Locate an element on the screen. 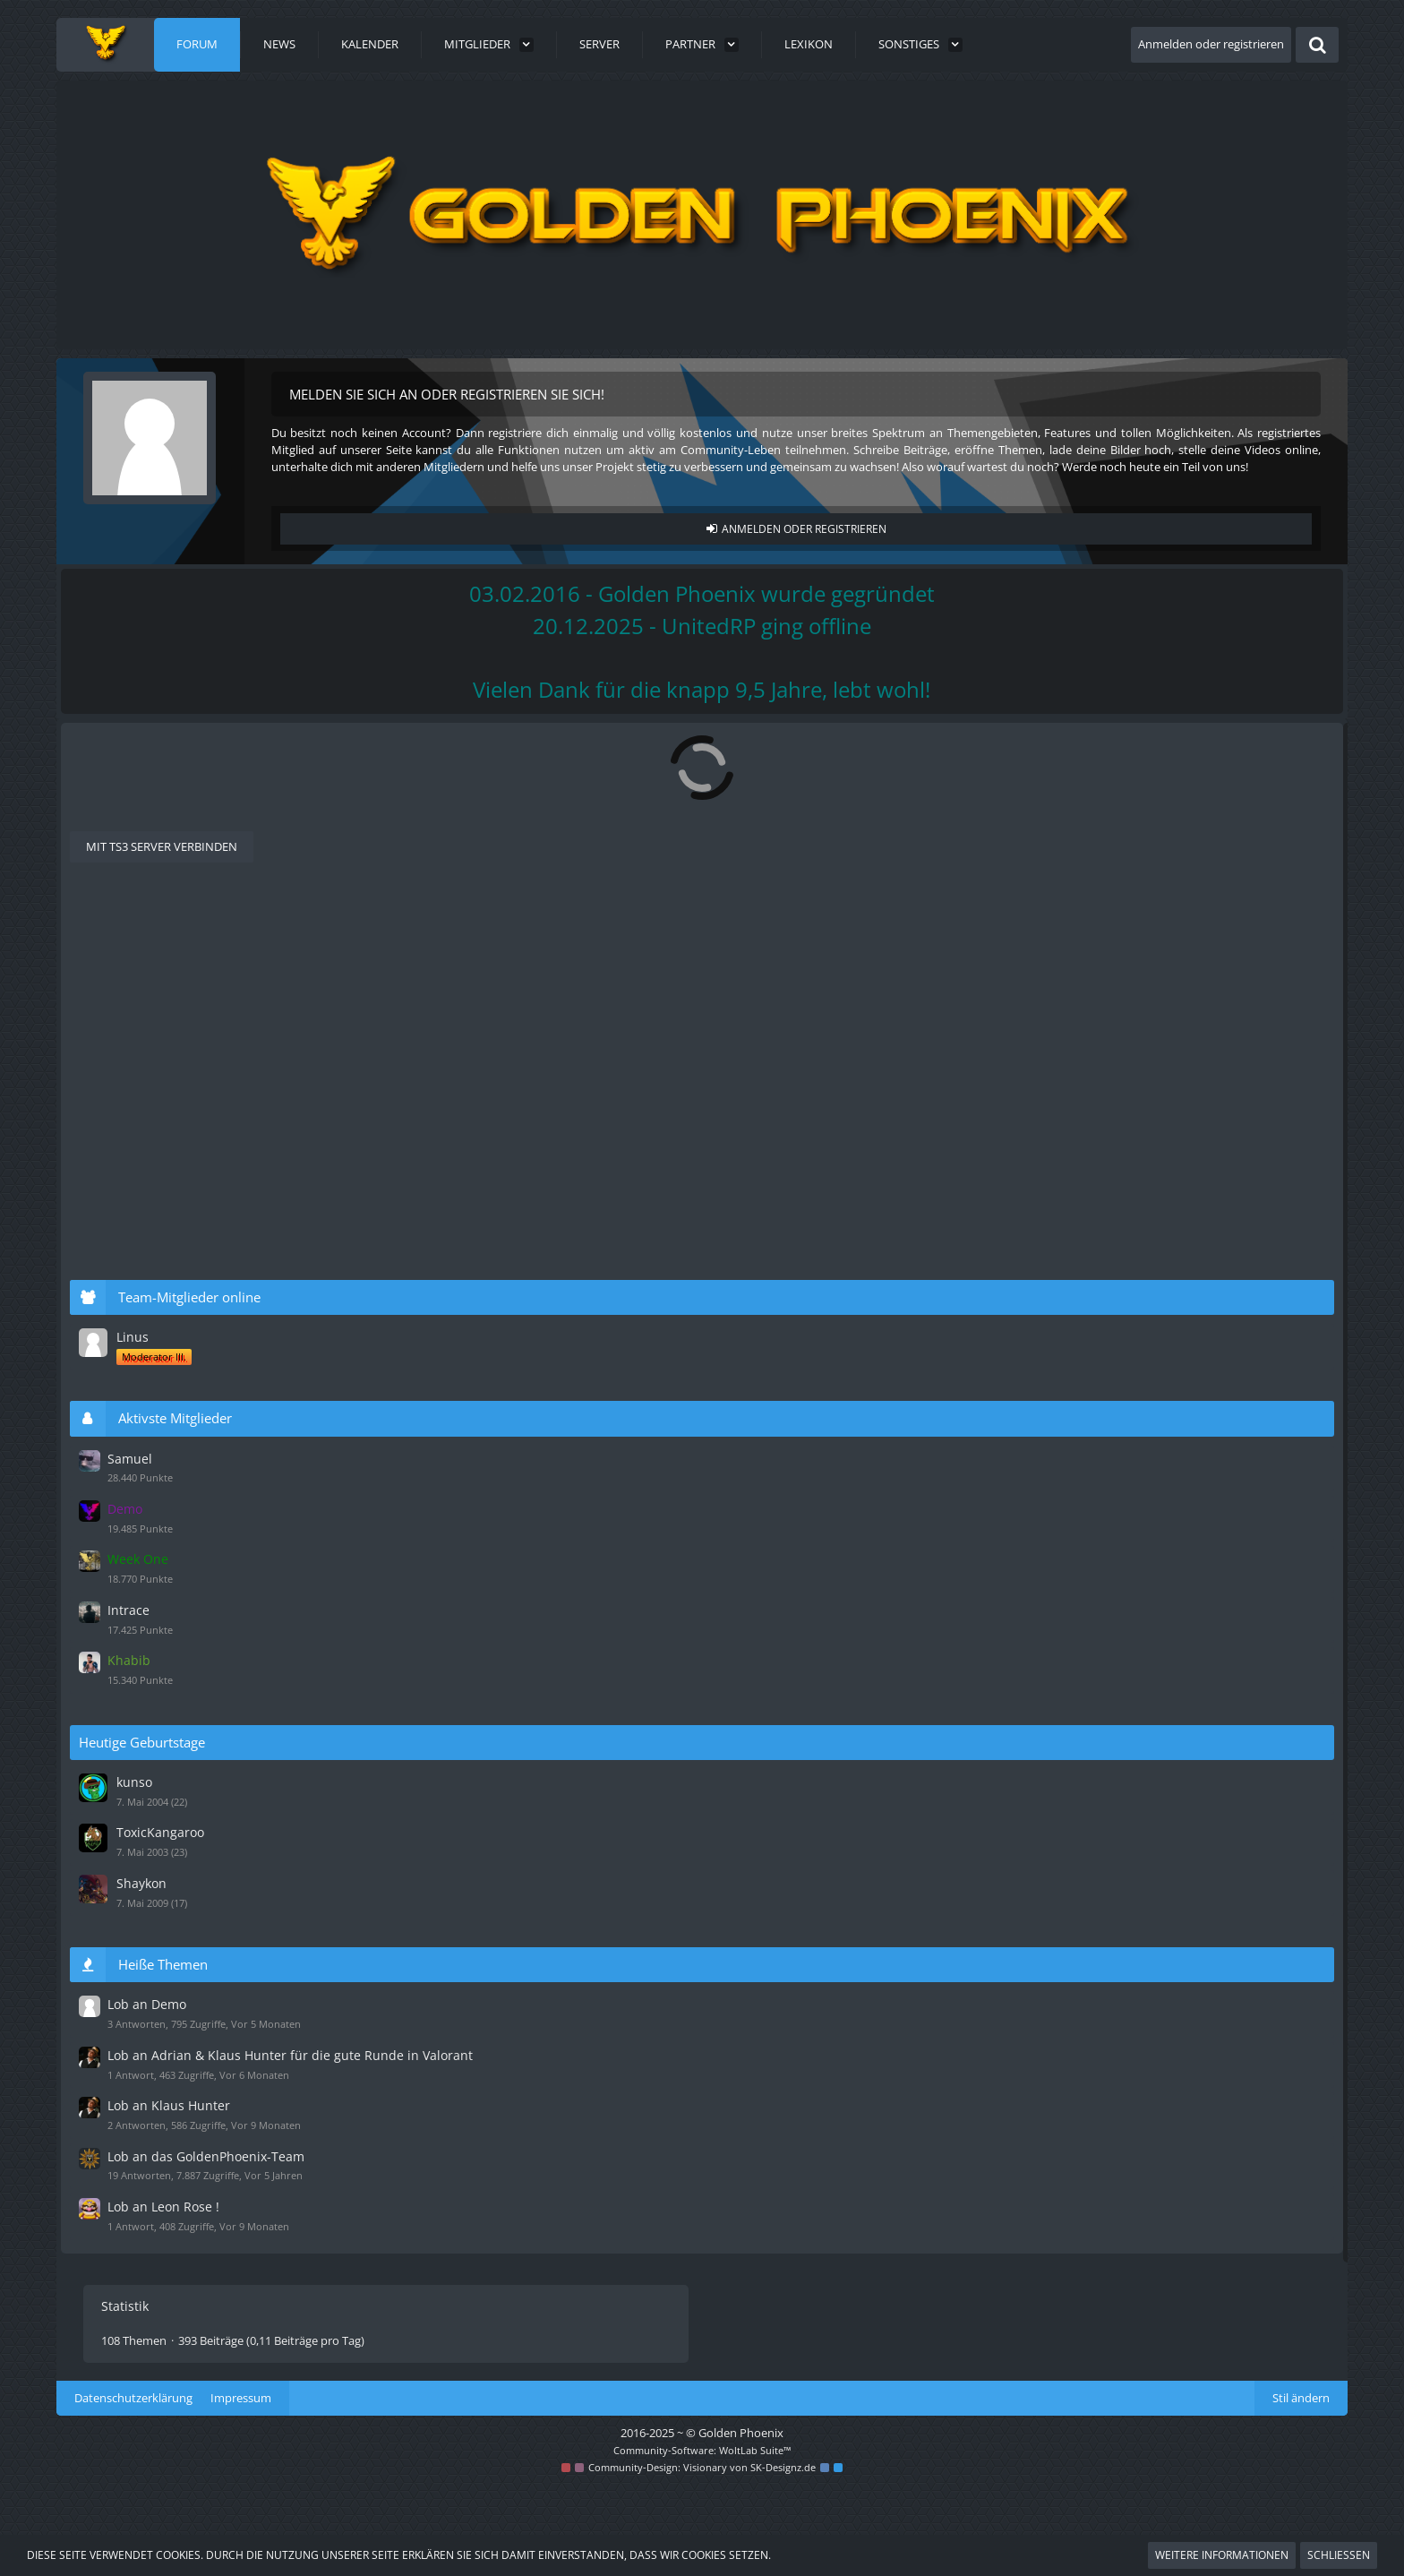  Sir Leon Nice is located at coordinates (900, 1277).